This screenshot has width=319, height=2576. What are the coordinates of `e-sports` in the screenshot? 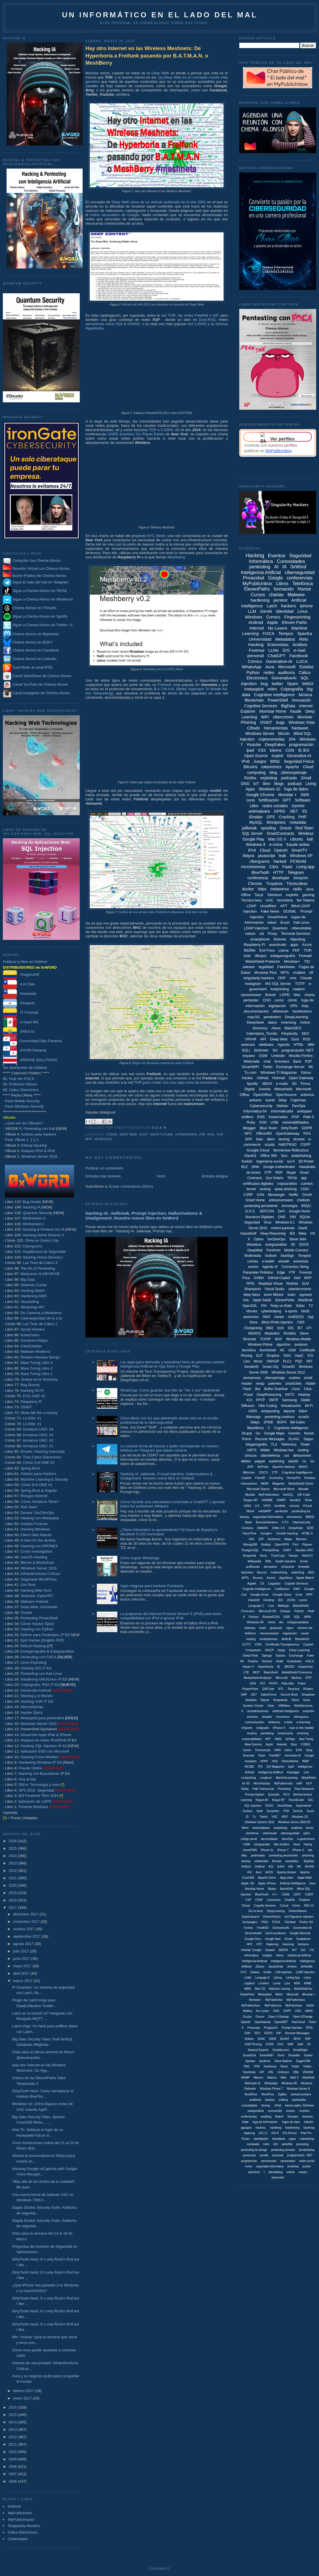 It's located at (291, 1311).